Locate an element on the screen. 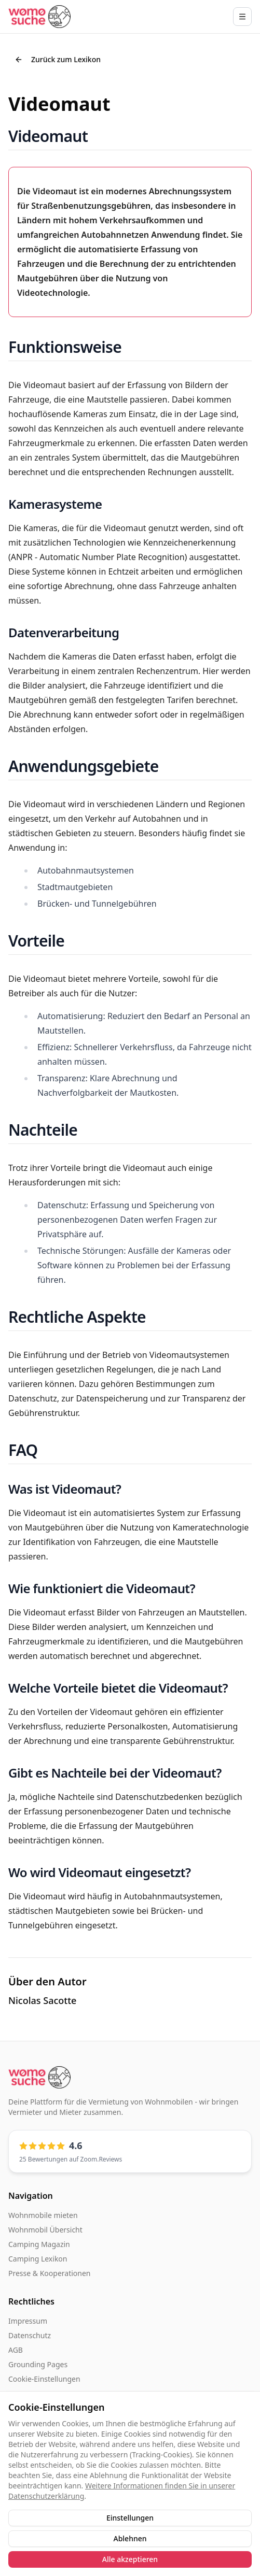 The image size is (260, 2576). AGB is located at coordinates (15, 2350).